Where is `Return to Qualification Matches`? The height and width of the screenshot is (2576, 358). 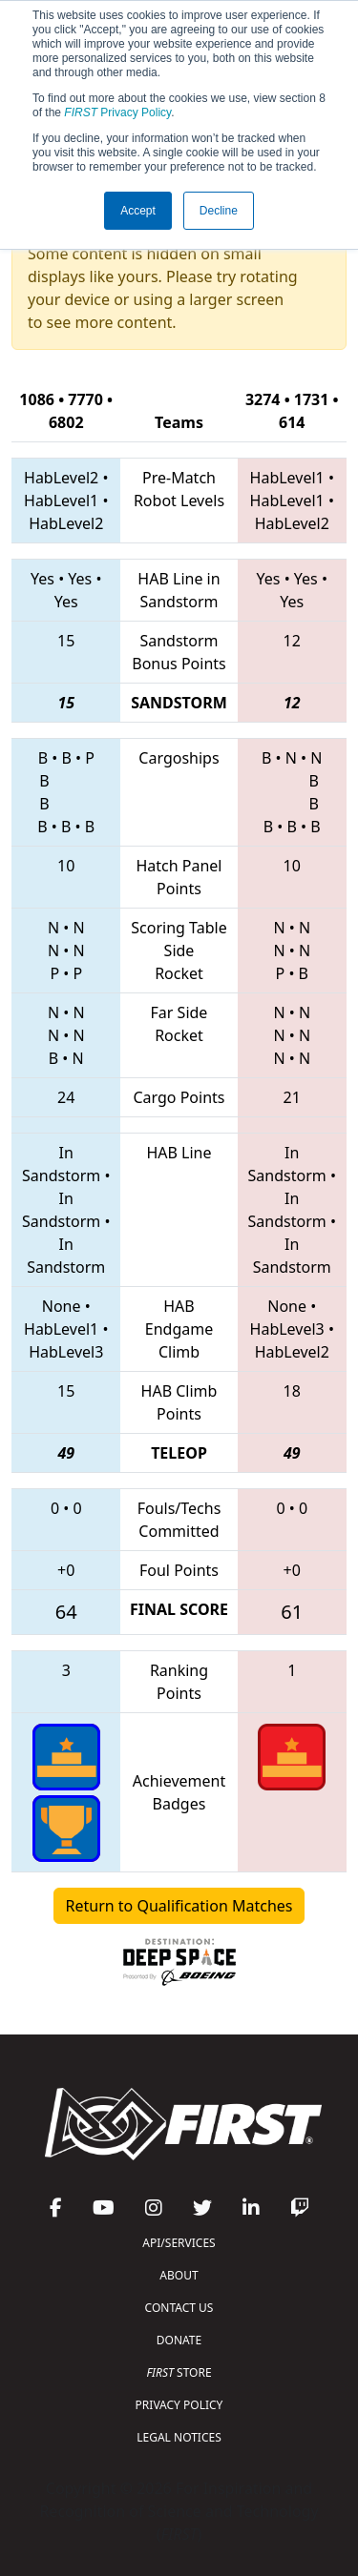
Return to Qualification Matches is located at coordinates (179, 1905).